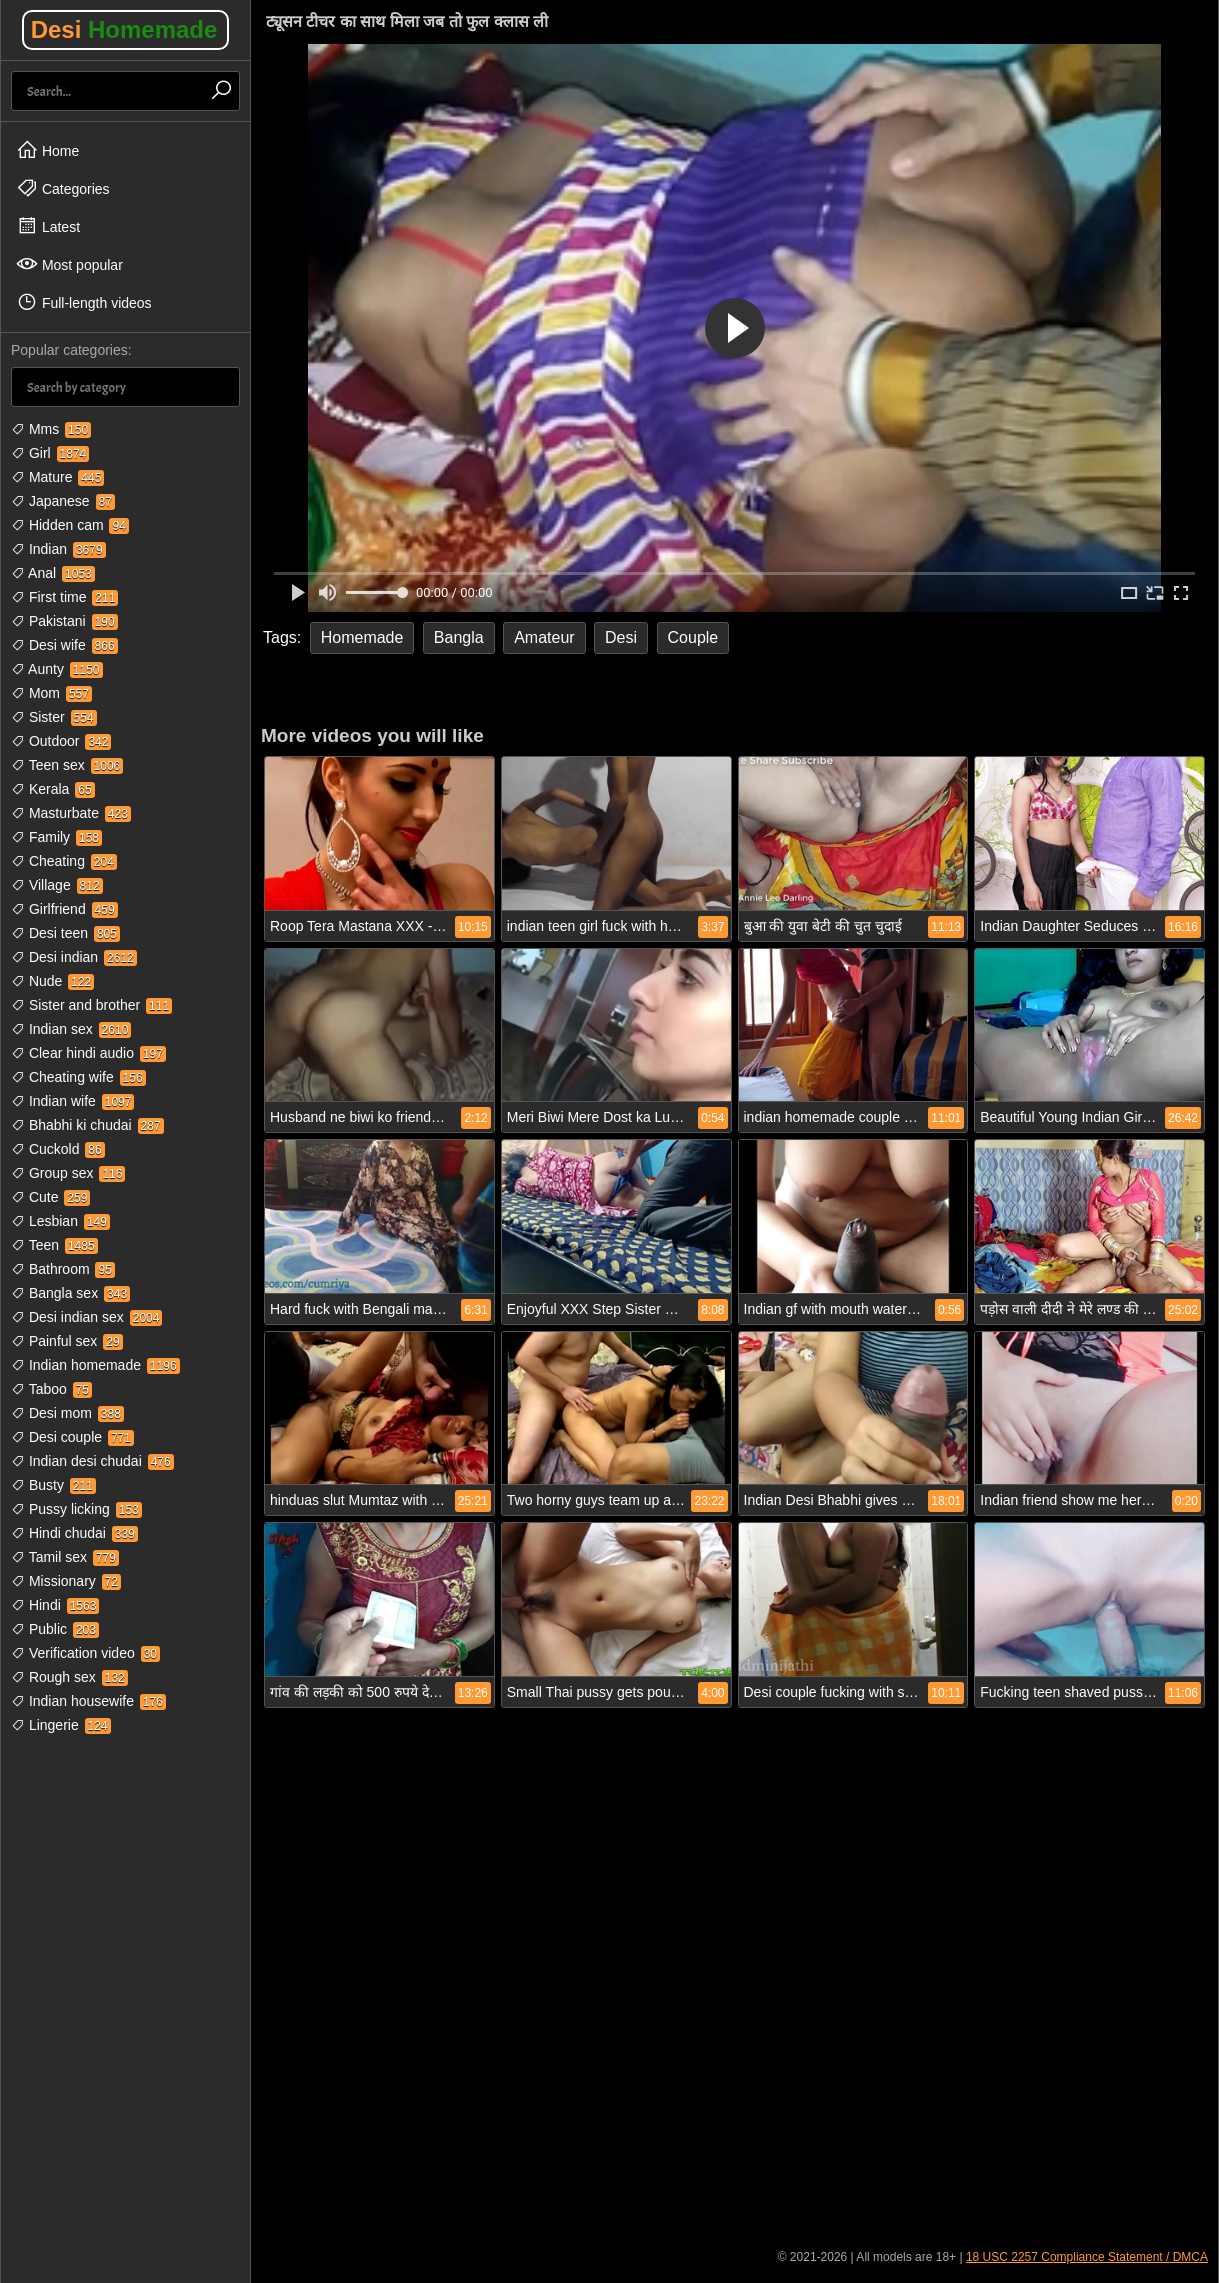 Image resolution: width=1219 pixels, height=2283 pixels. Describe the element at coordinates (69, 1677) in the screenshot. I see `Rough sex` at that location.